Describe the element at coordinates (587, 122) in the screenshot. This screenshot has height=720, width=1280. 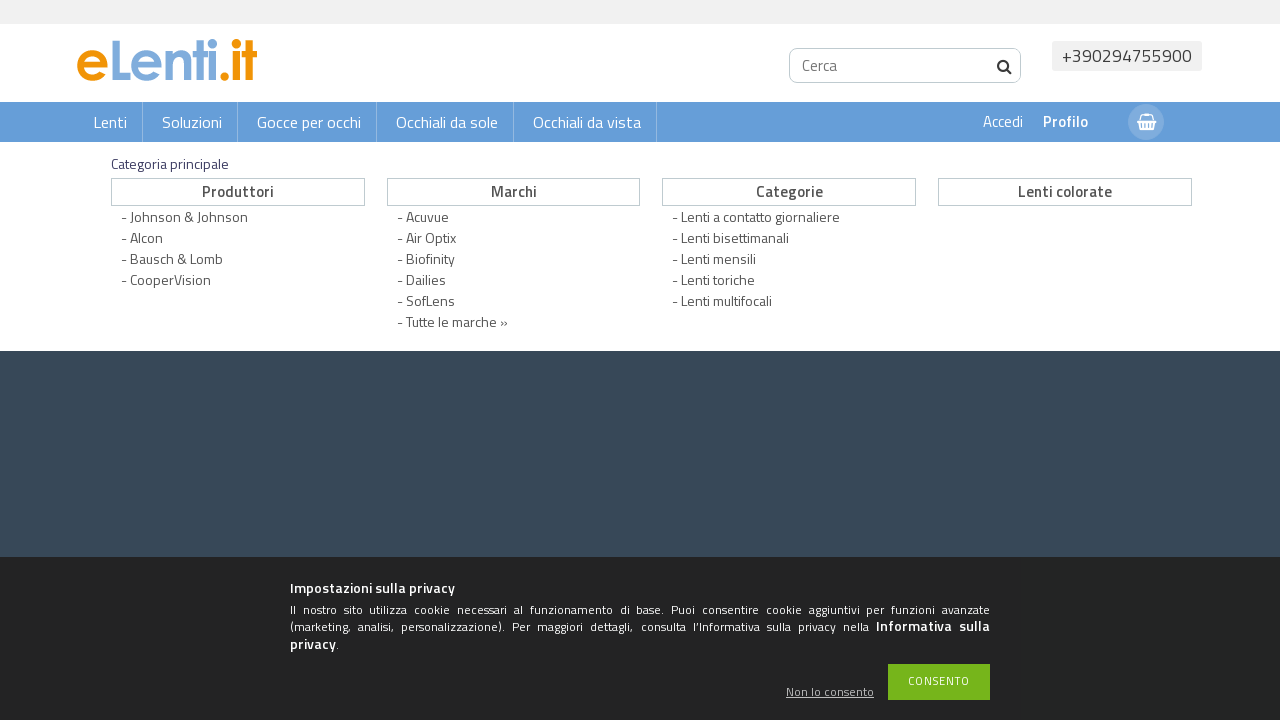
I see `Occhiali da vista` at that location.